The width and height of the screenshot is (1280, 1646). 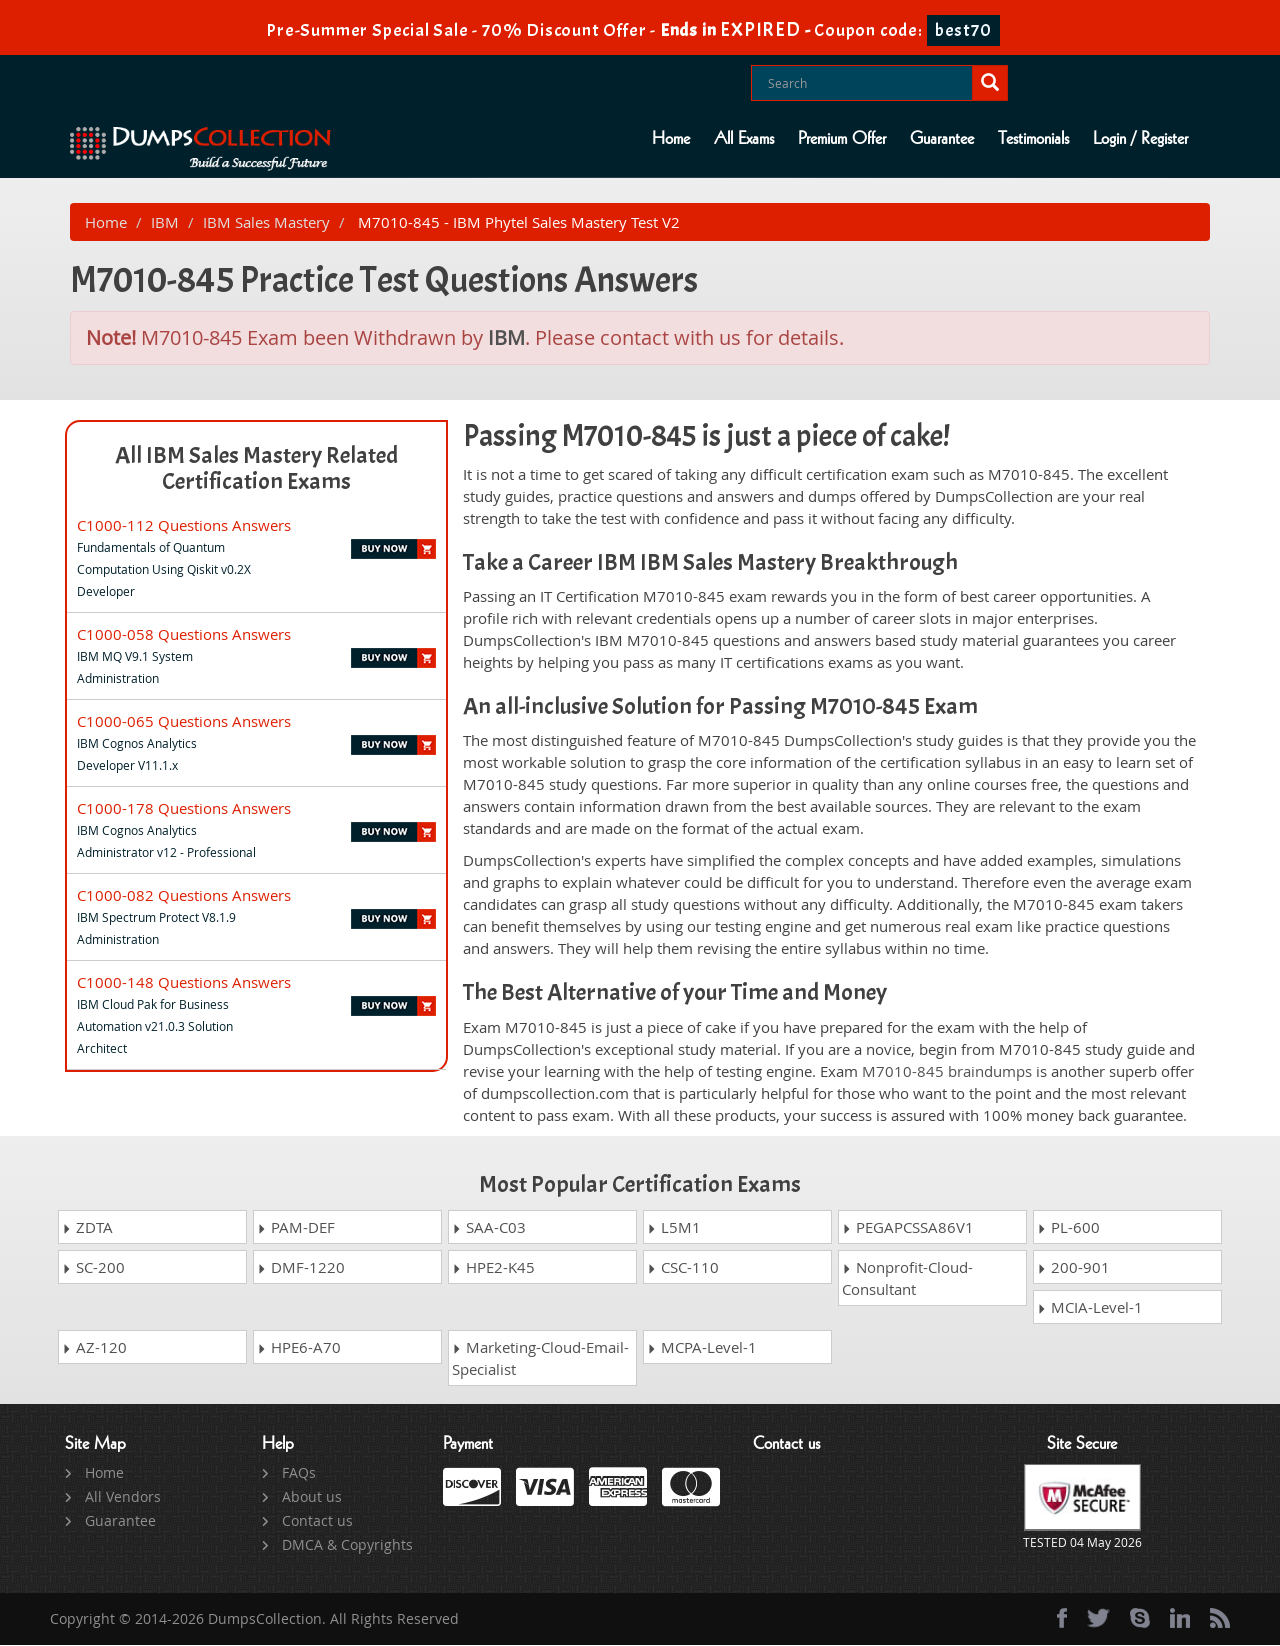 What do you see at coordinates (299, 1348) in the screenshot?
I see `HPE6-A70` at bounding box center [299, 1348].